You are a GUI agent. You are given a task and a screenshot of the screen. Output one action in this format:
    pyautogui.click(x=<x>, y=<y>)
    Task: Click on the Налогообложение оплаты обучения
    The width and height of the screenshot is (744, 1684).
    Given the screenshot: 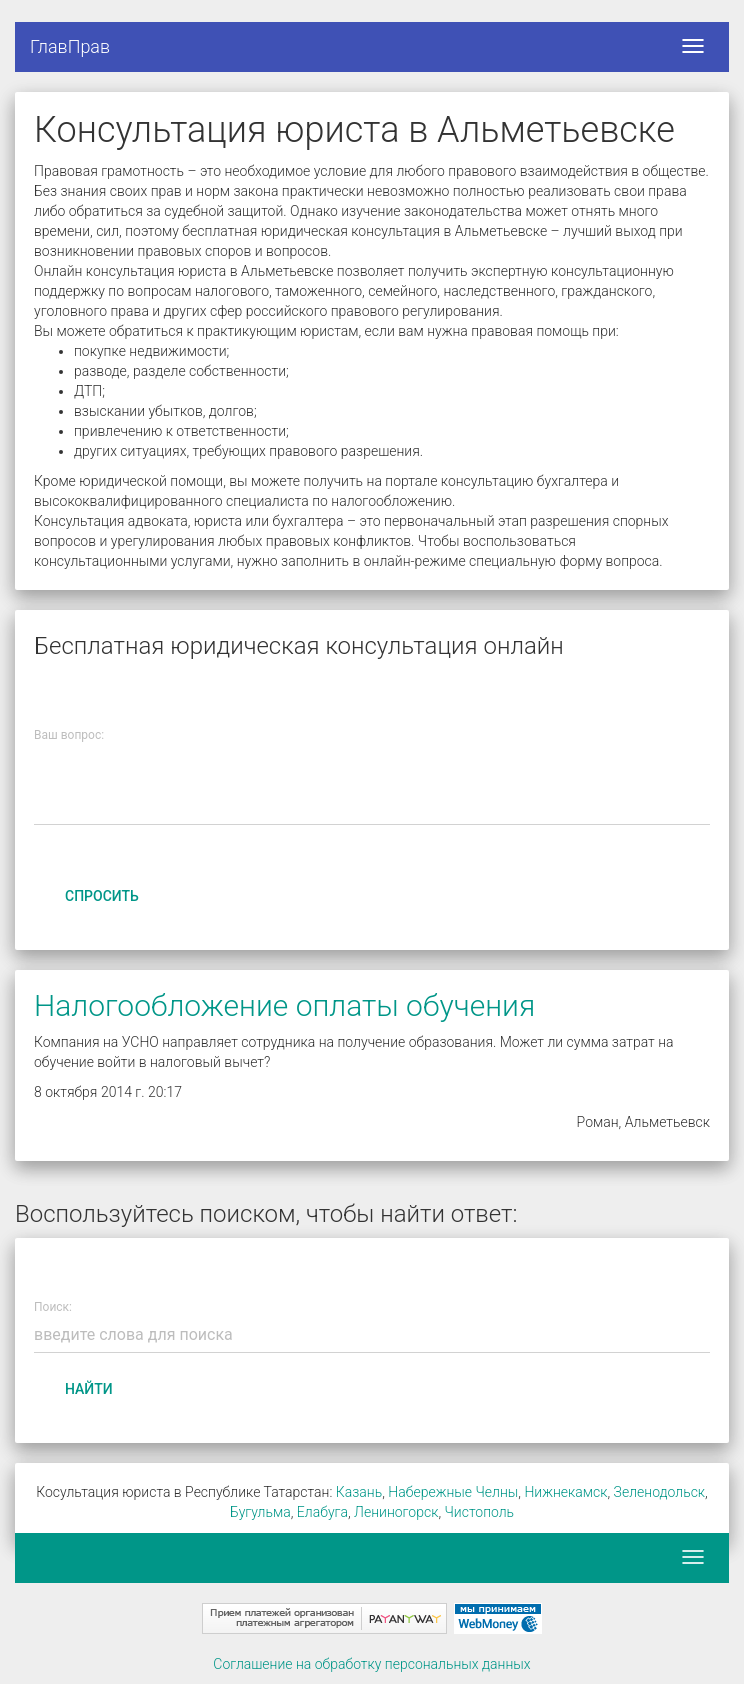 What is the action you would take?
    pyautogui.click(x=284, y=1005)
    